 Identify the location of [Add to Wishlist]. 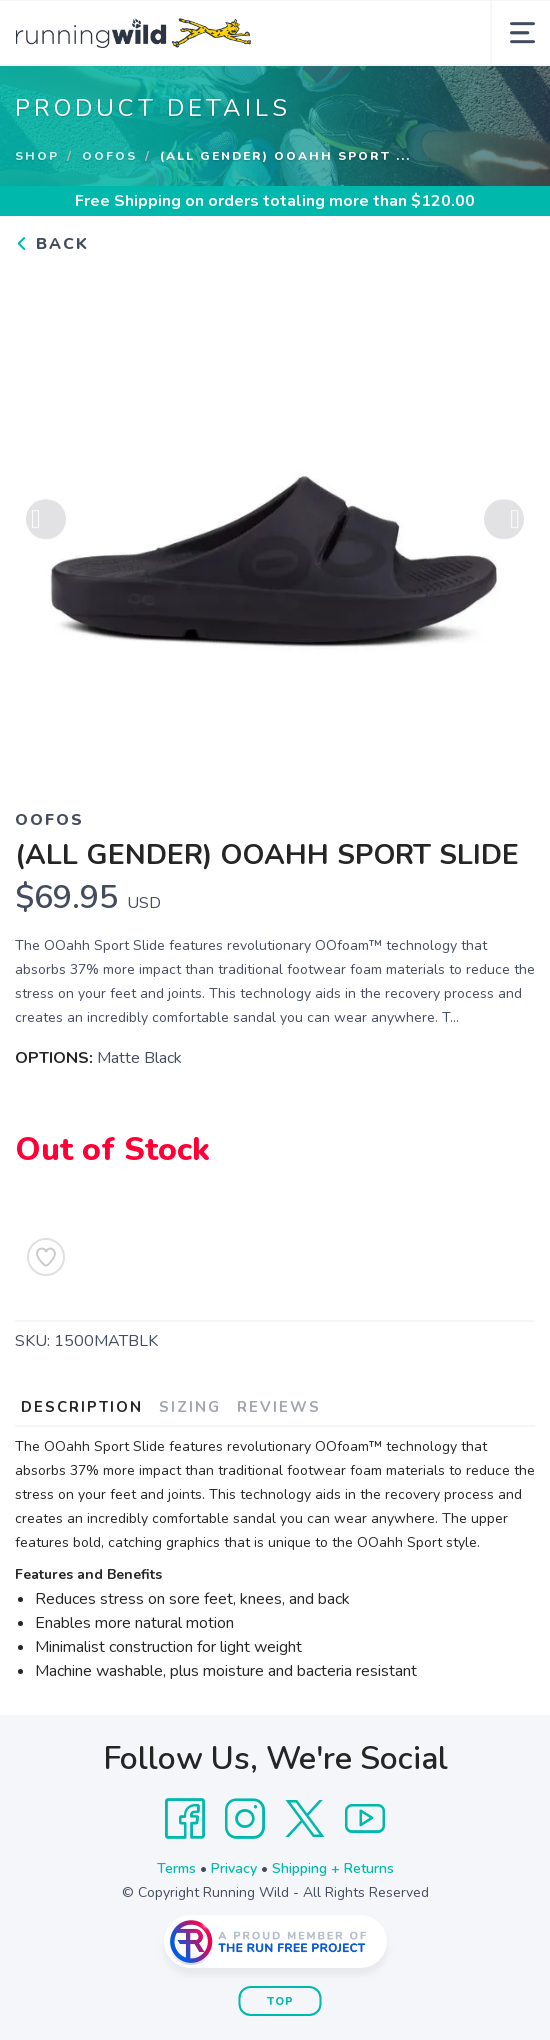
(46, 1257).